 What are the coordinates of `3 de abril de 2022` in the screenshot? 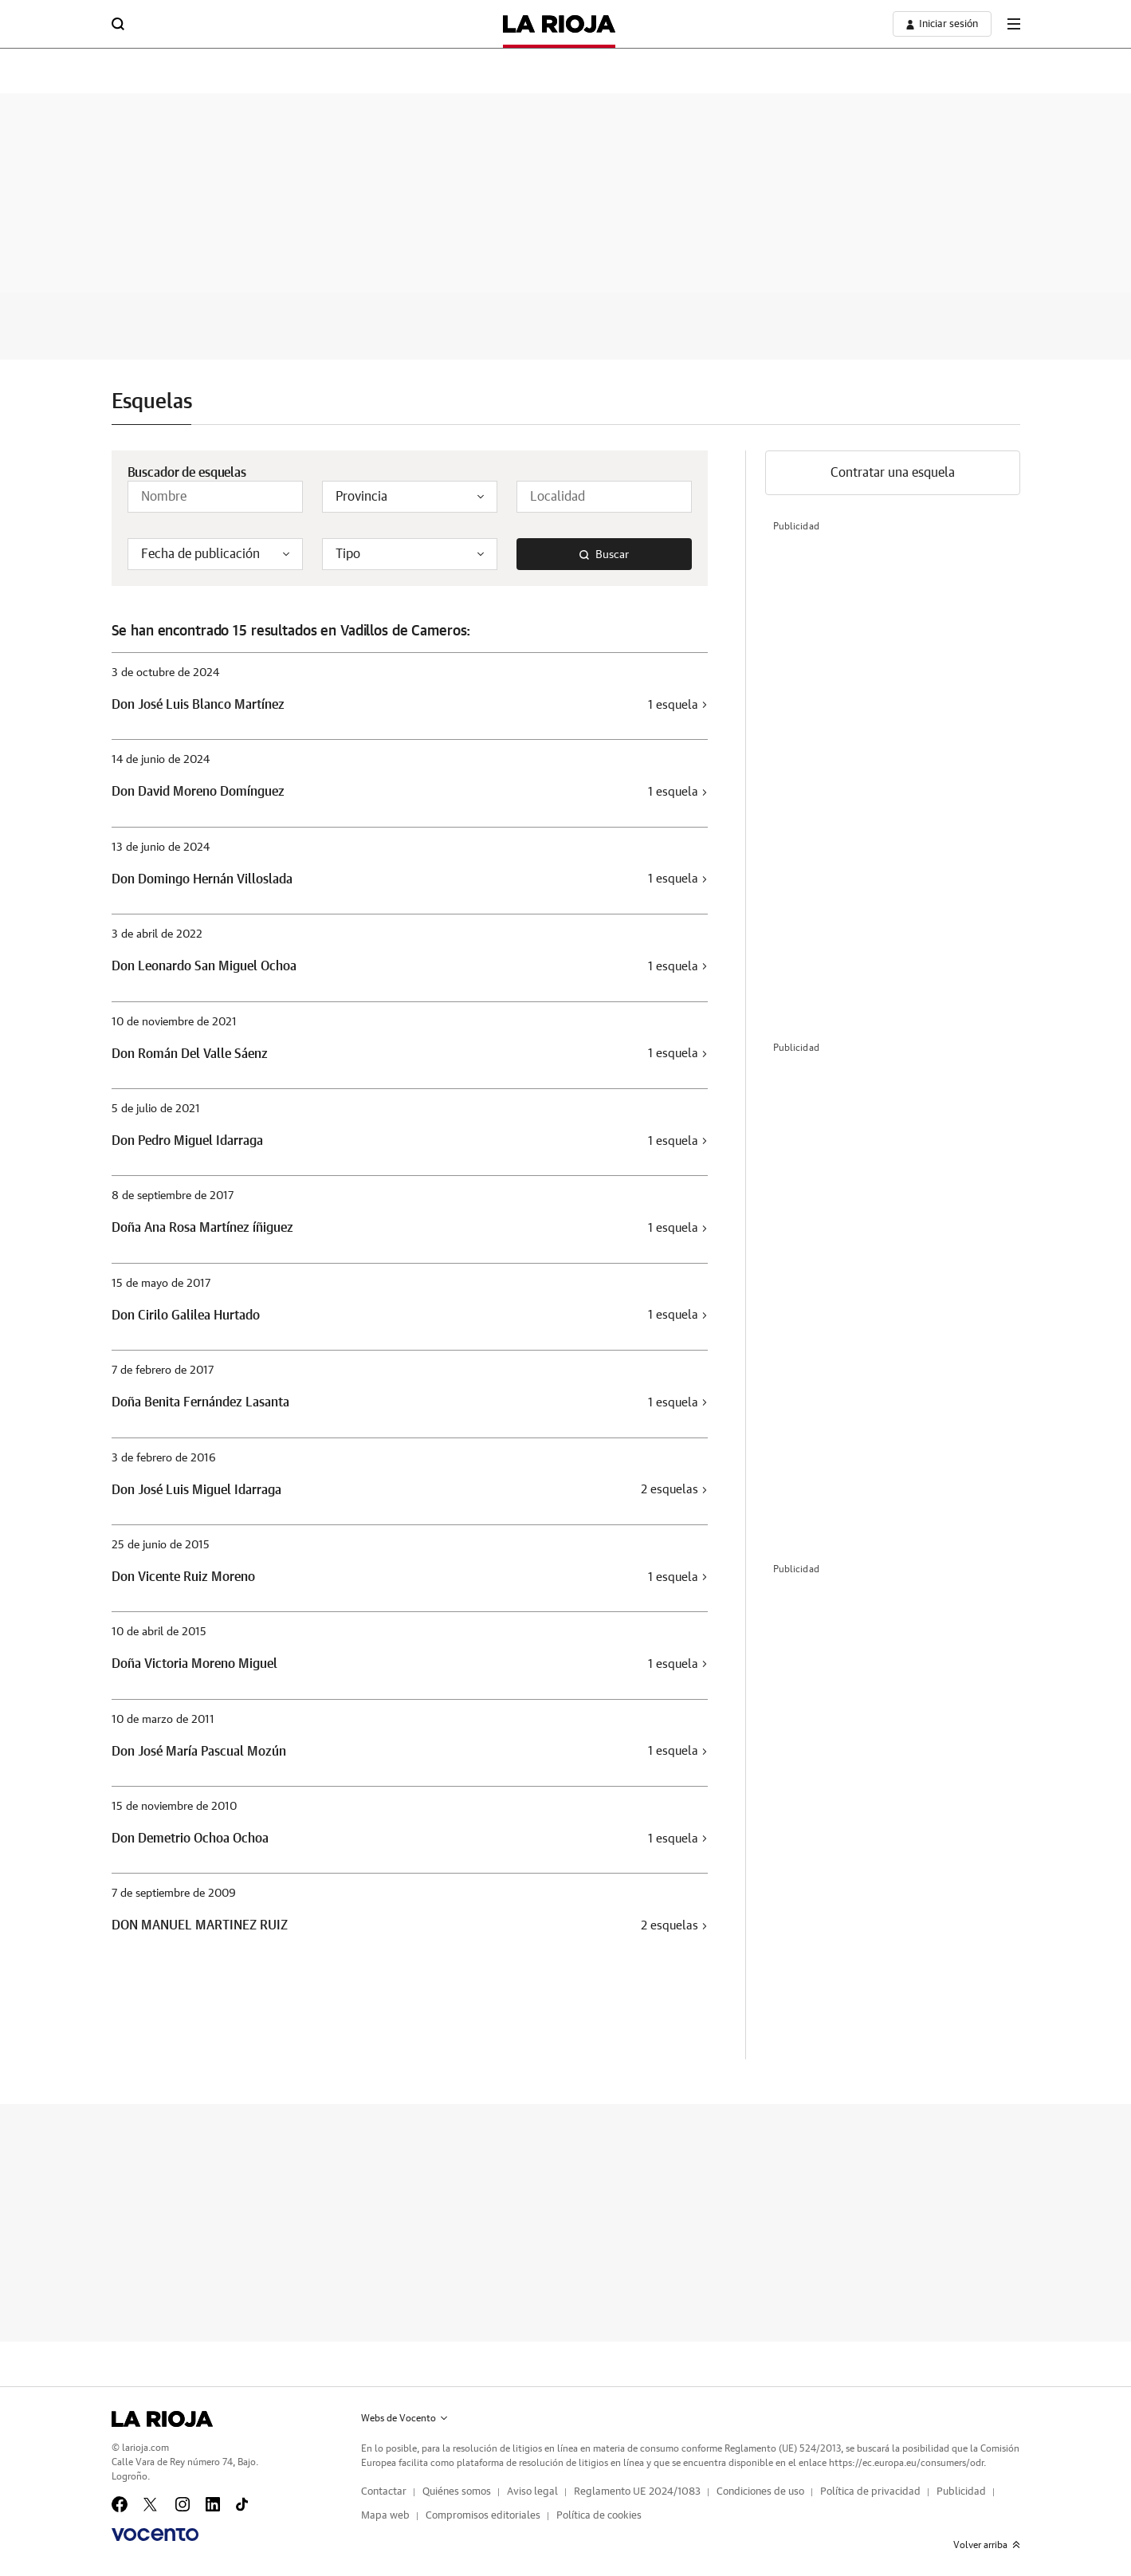 It's located at (157, 934).